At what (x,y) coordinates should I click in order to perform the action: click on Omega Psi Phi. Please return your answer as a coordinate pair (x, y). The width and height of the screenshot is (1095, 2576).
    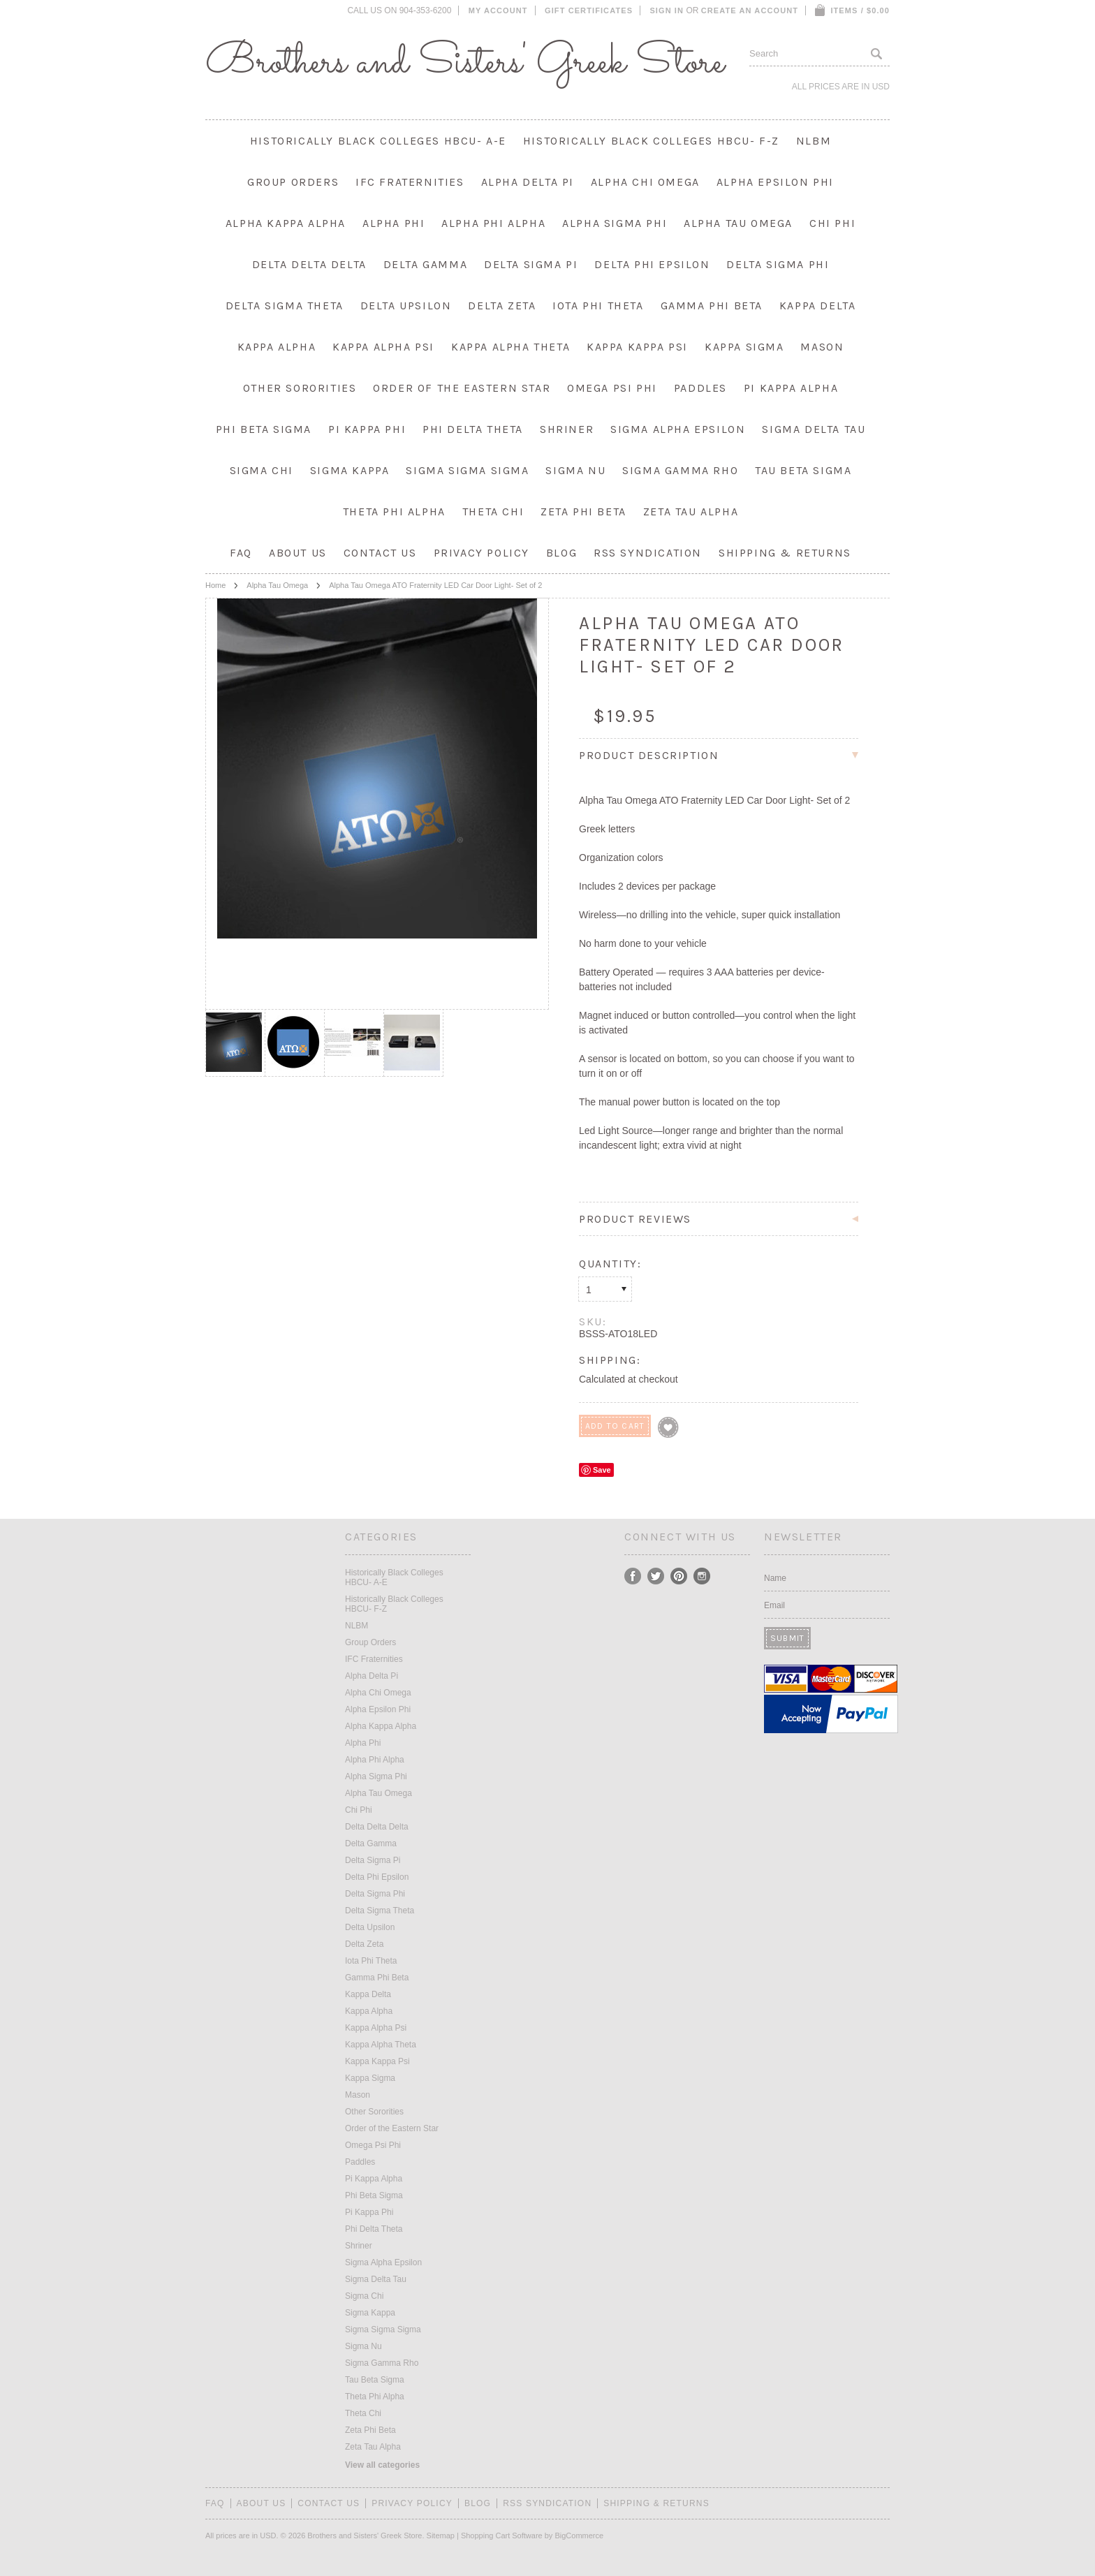
    Looking at the image, I should click on (612, 388).